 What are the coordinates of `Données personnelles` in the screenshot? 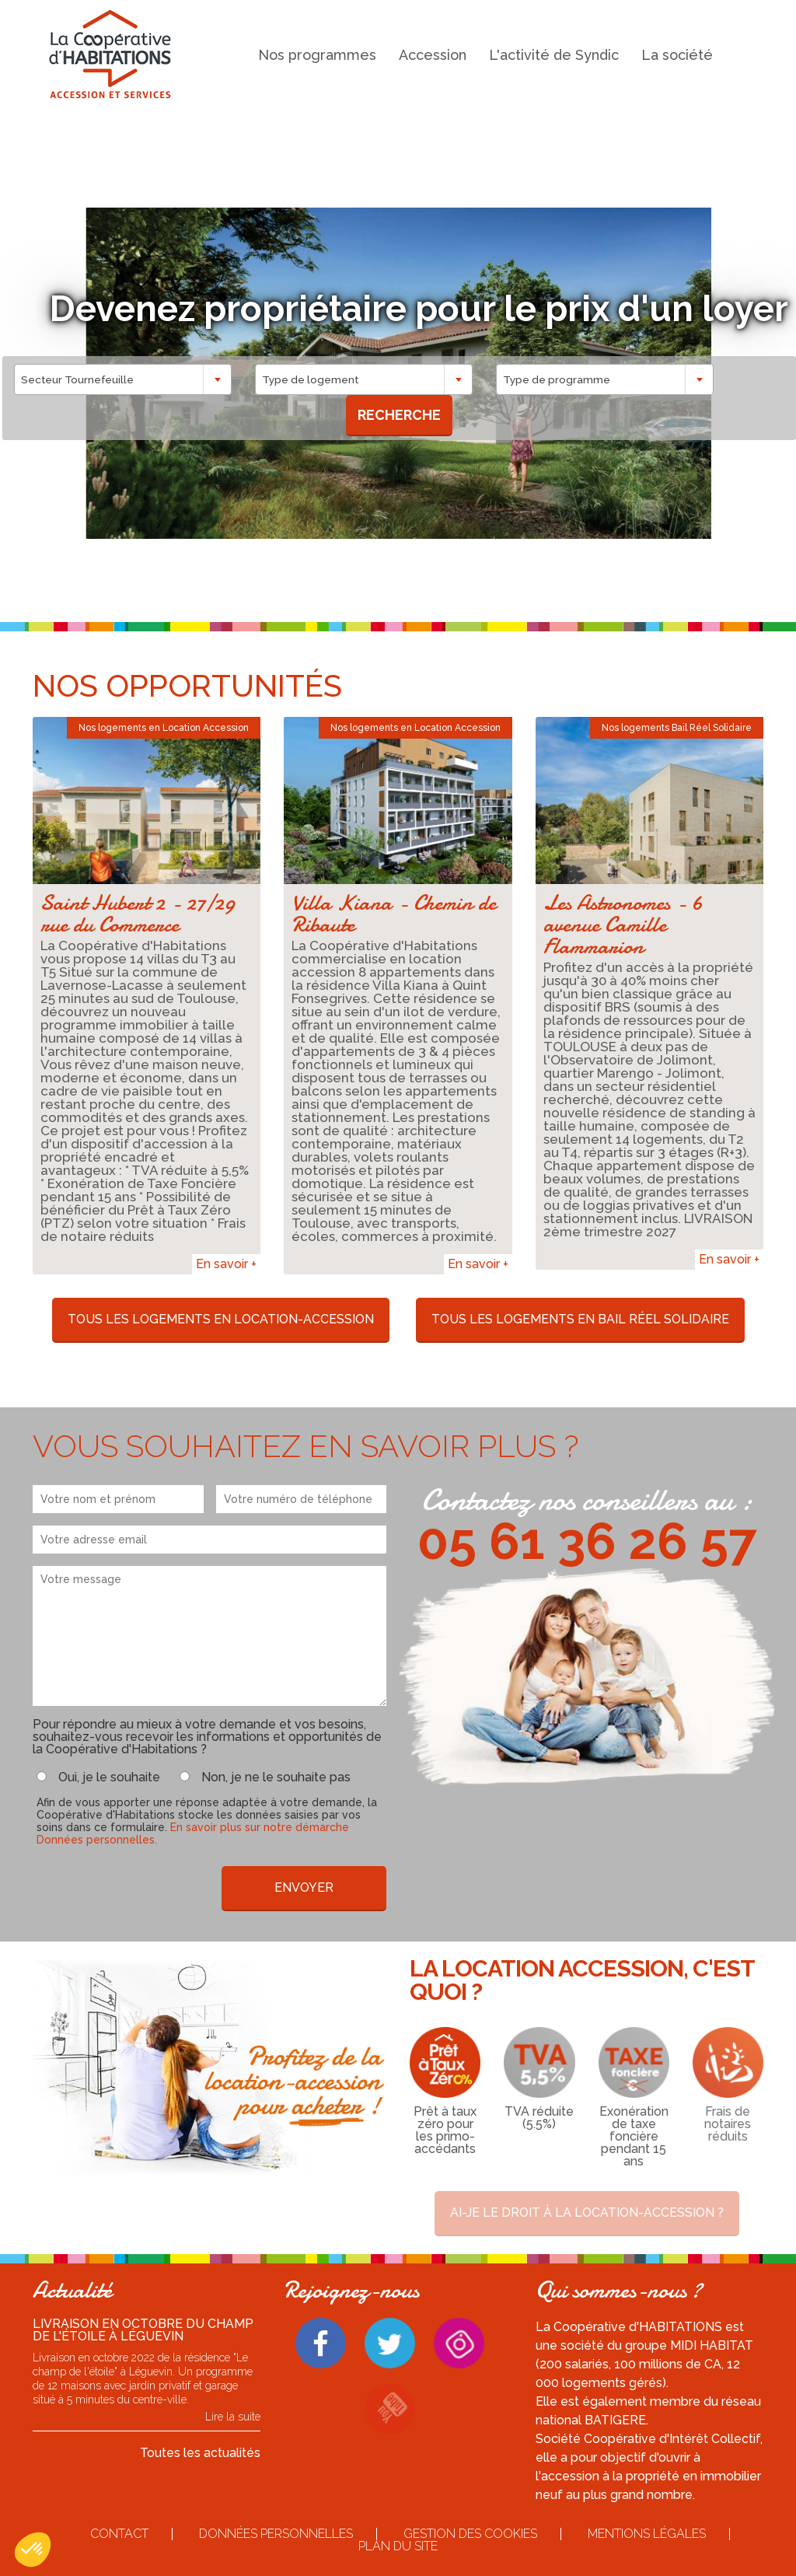 It's located at (276, 2533).